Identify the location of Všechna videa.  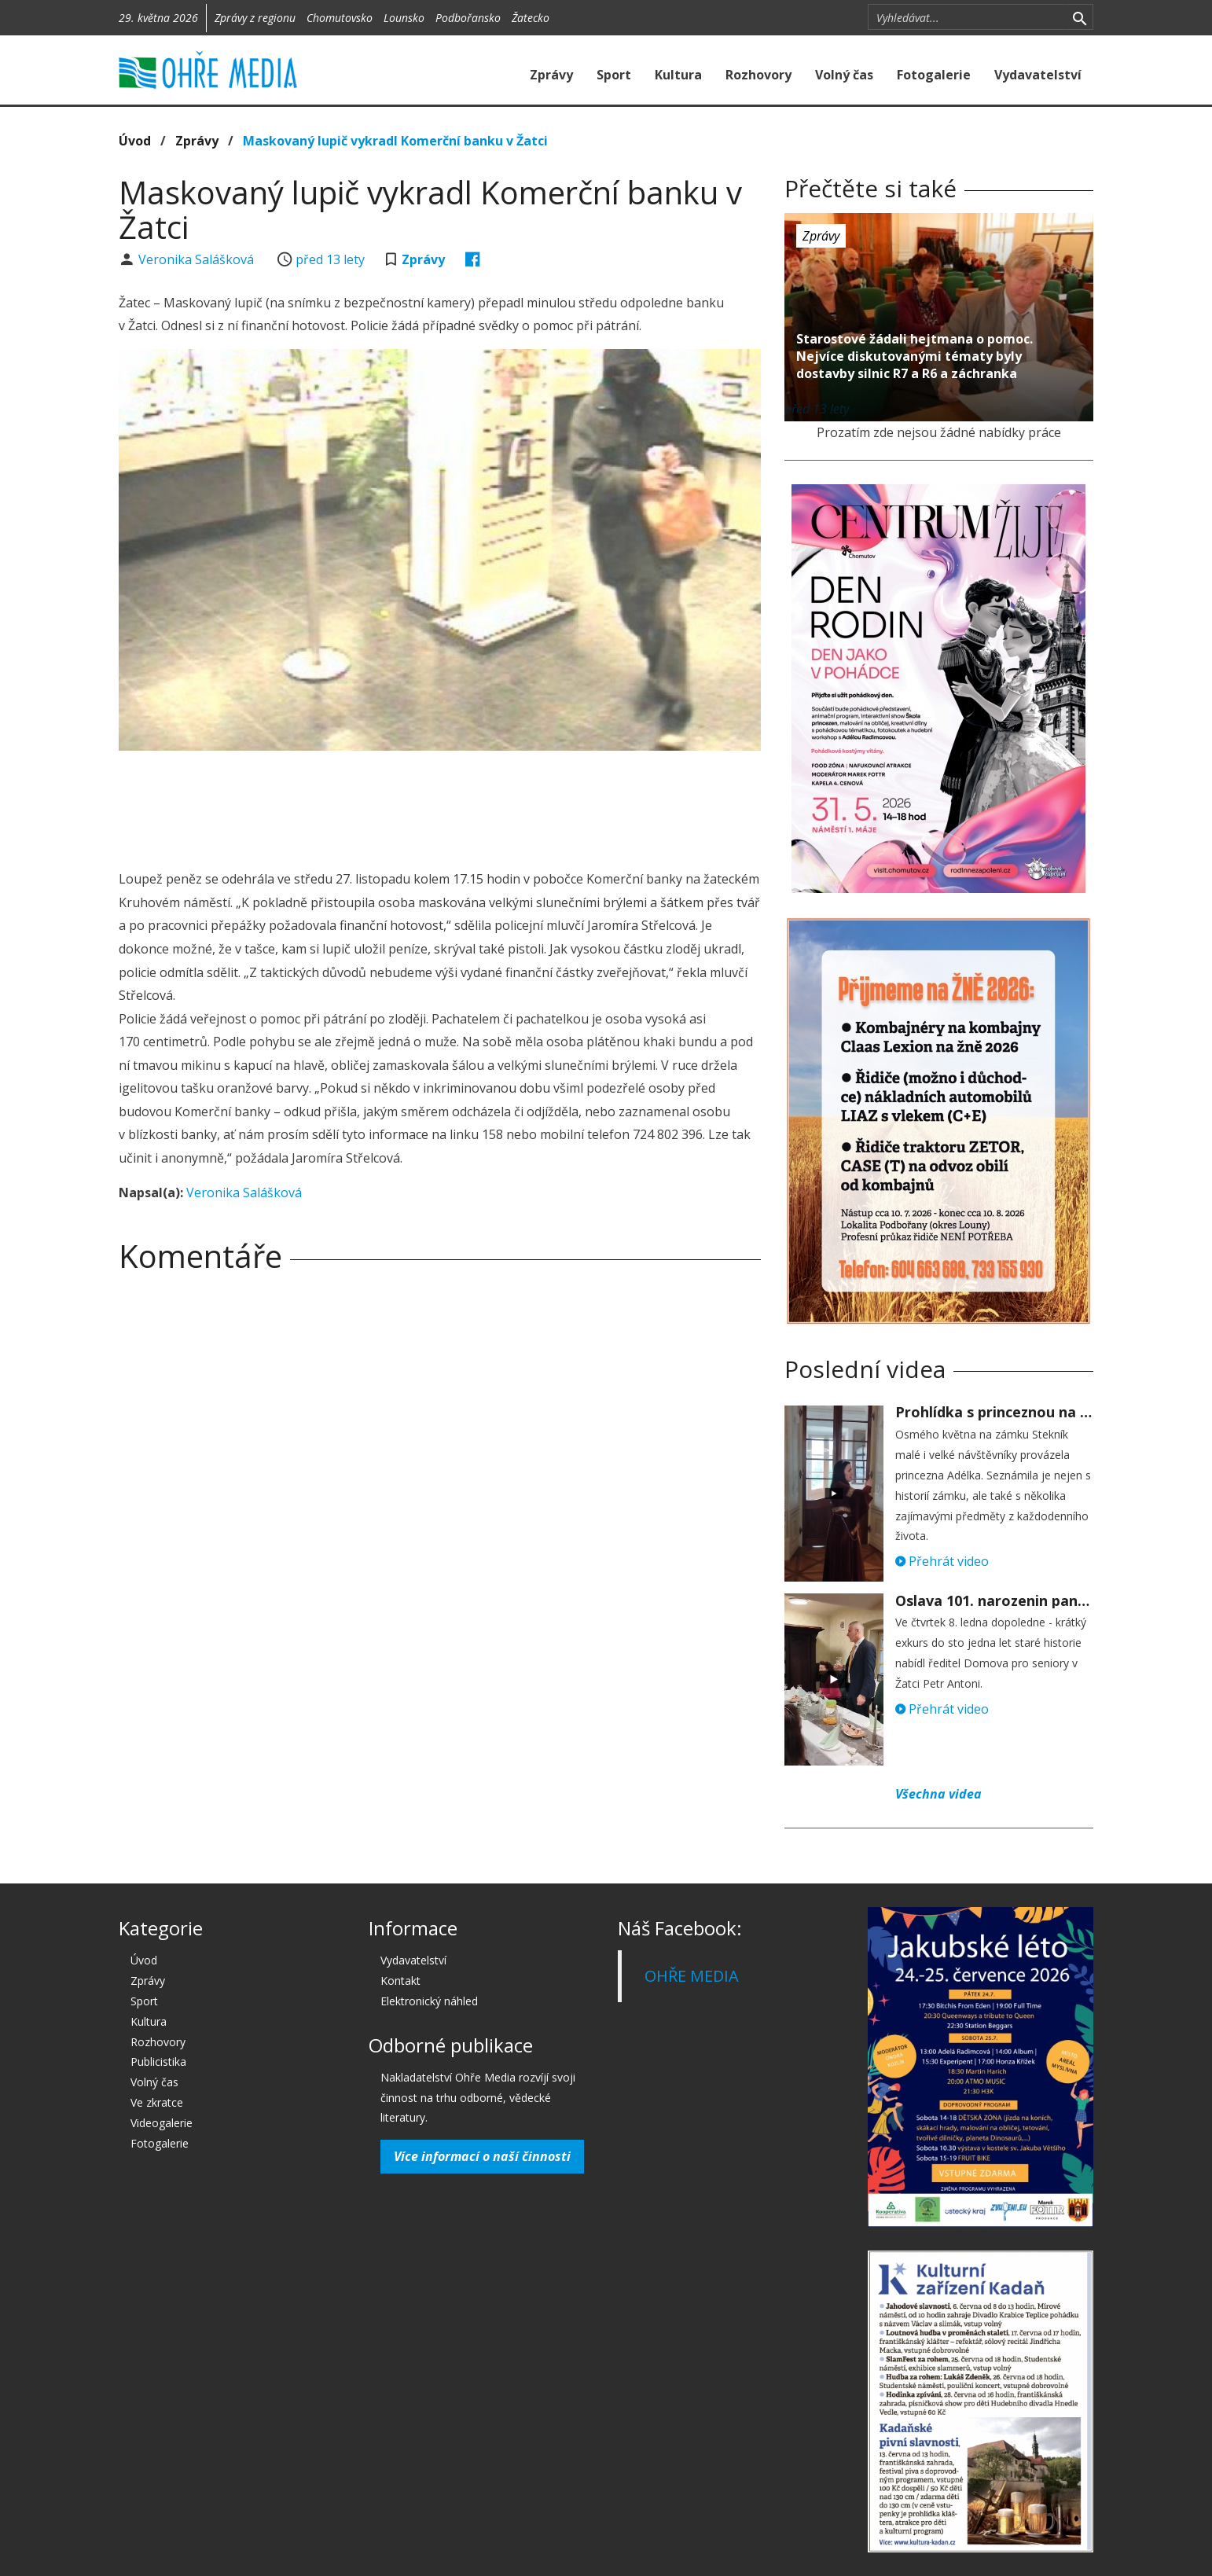
(938, 1793).